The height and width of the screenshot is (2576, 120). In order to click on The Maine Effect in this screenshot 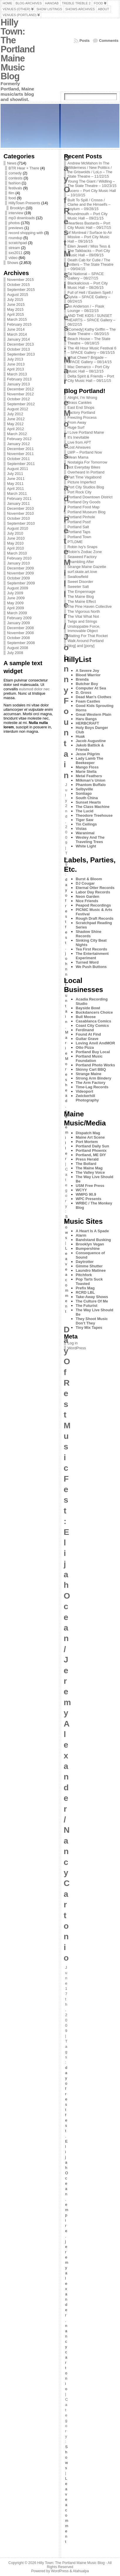, I will do `click(81, 601)`.